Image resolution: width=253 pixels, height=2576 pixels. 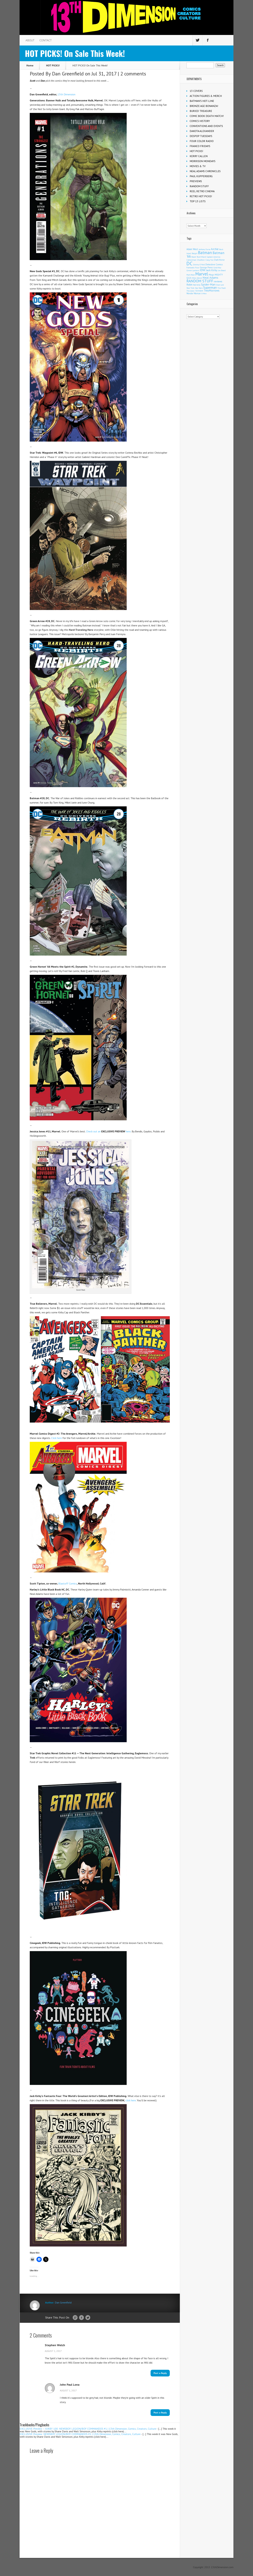 What do you see at coordinates (196, 90) in the screenshot?
I see `13 COVERS` at bounding box center [196, 90].